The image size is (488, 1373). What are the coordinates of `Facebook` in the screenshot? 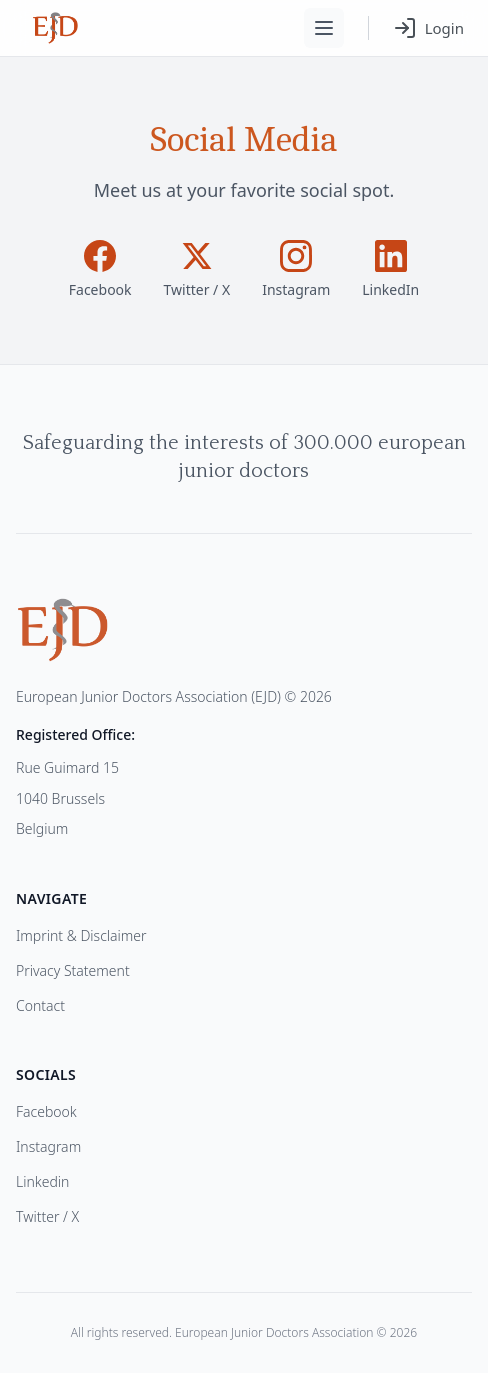 It's located at (46, 1111).